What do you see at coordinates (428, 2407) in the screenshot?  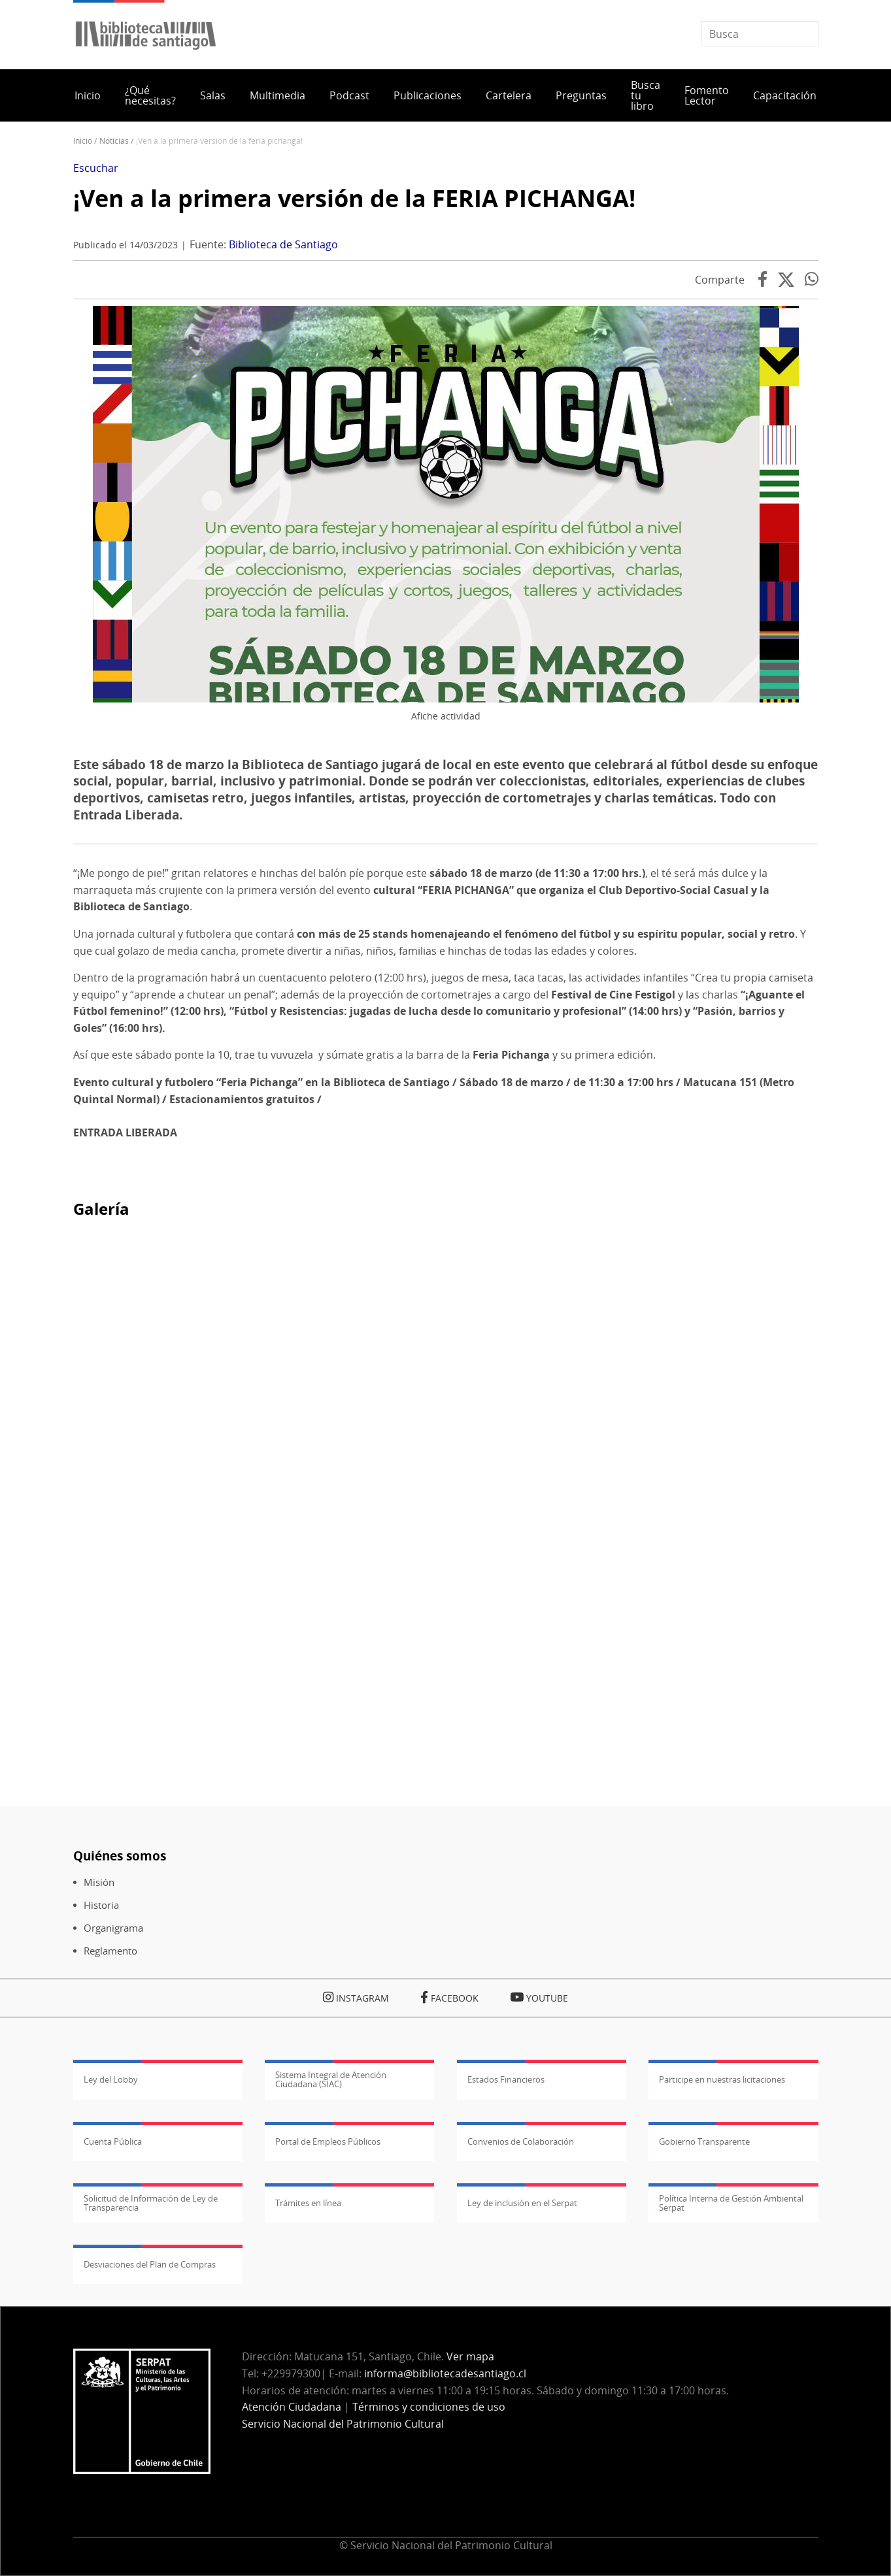 I see `Términos y condiciones de uso` at bounding box center [428, 2407].